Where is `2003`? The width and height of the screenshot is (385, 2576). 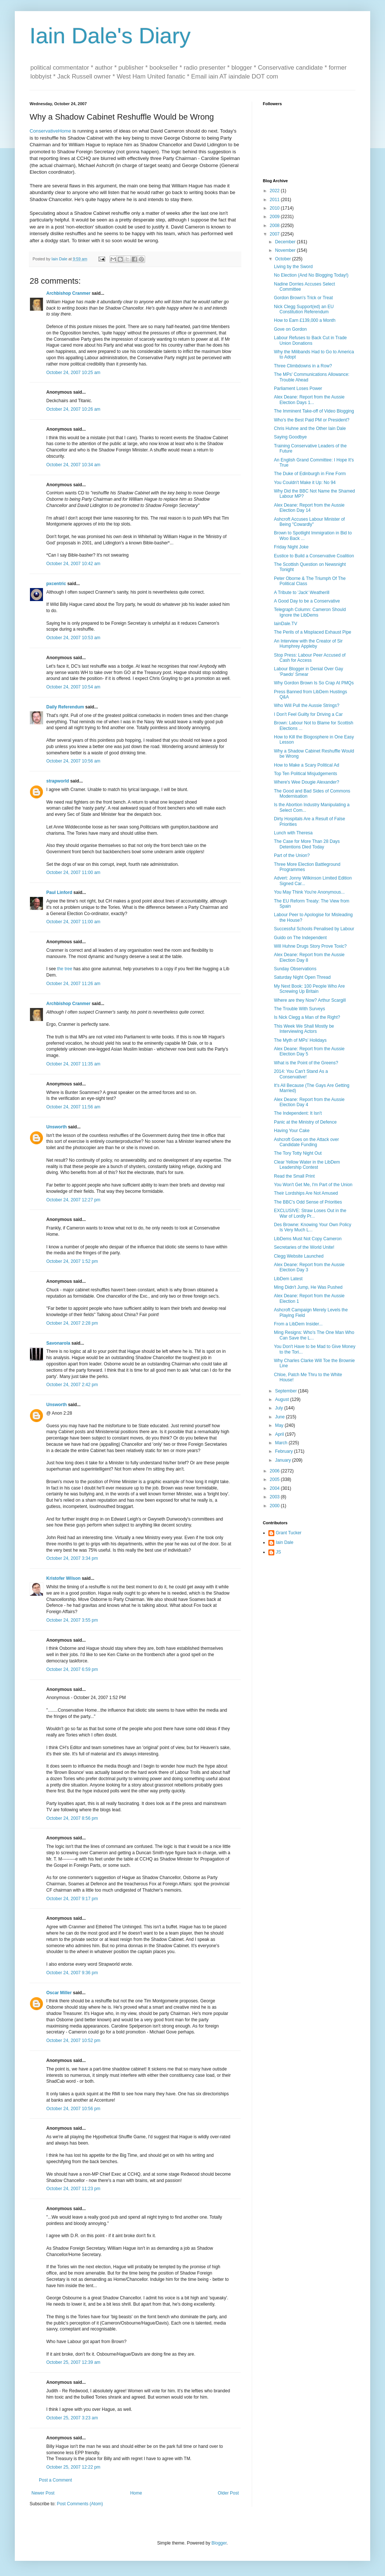
2003 is located at coordinates (275, 1496).